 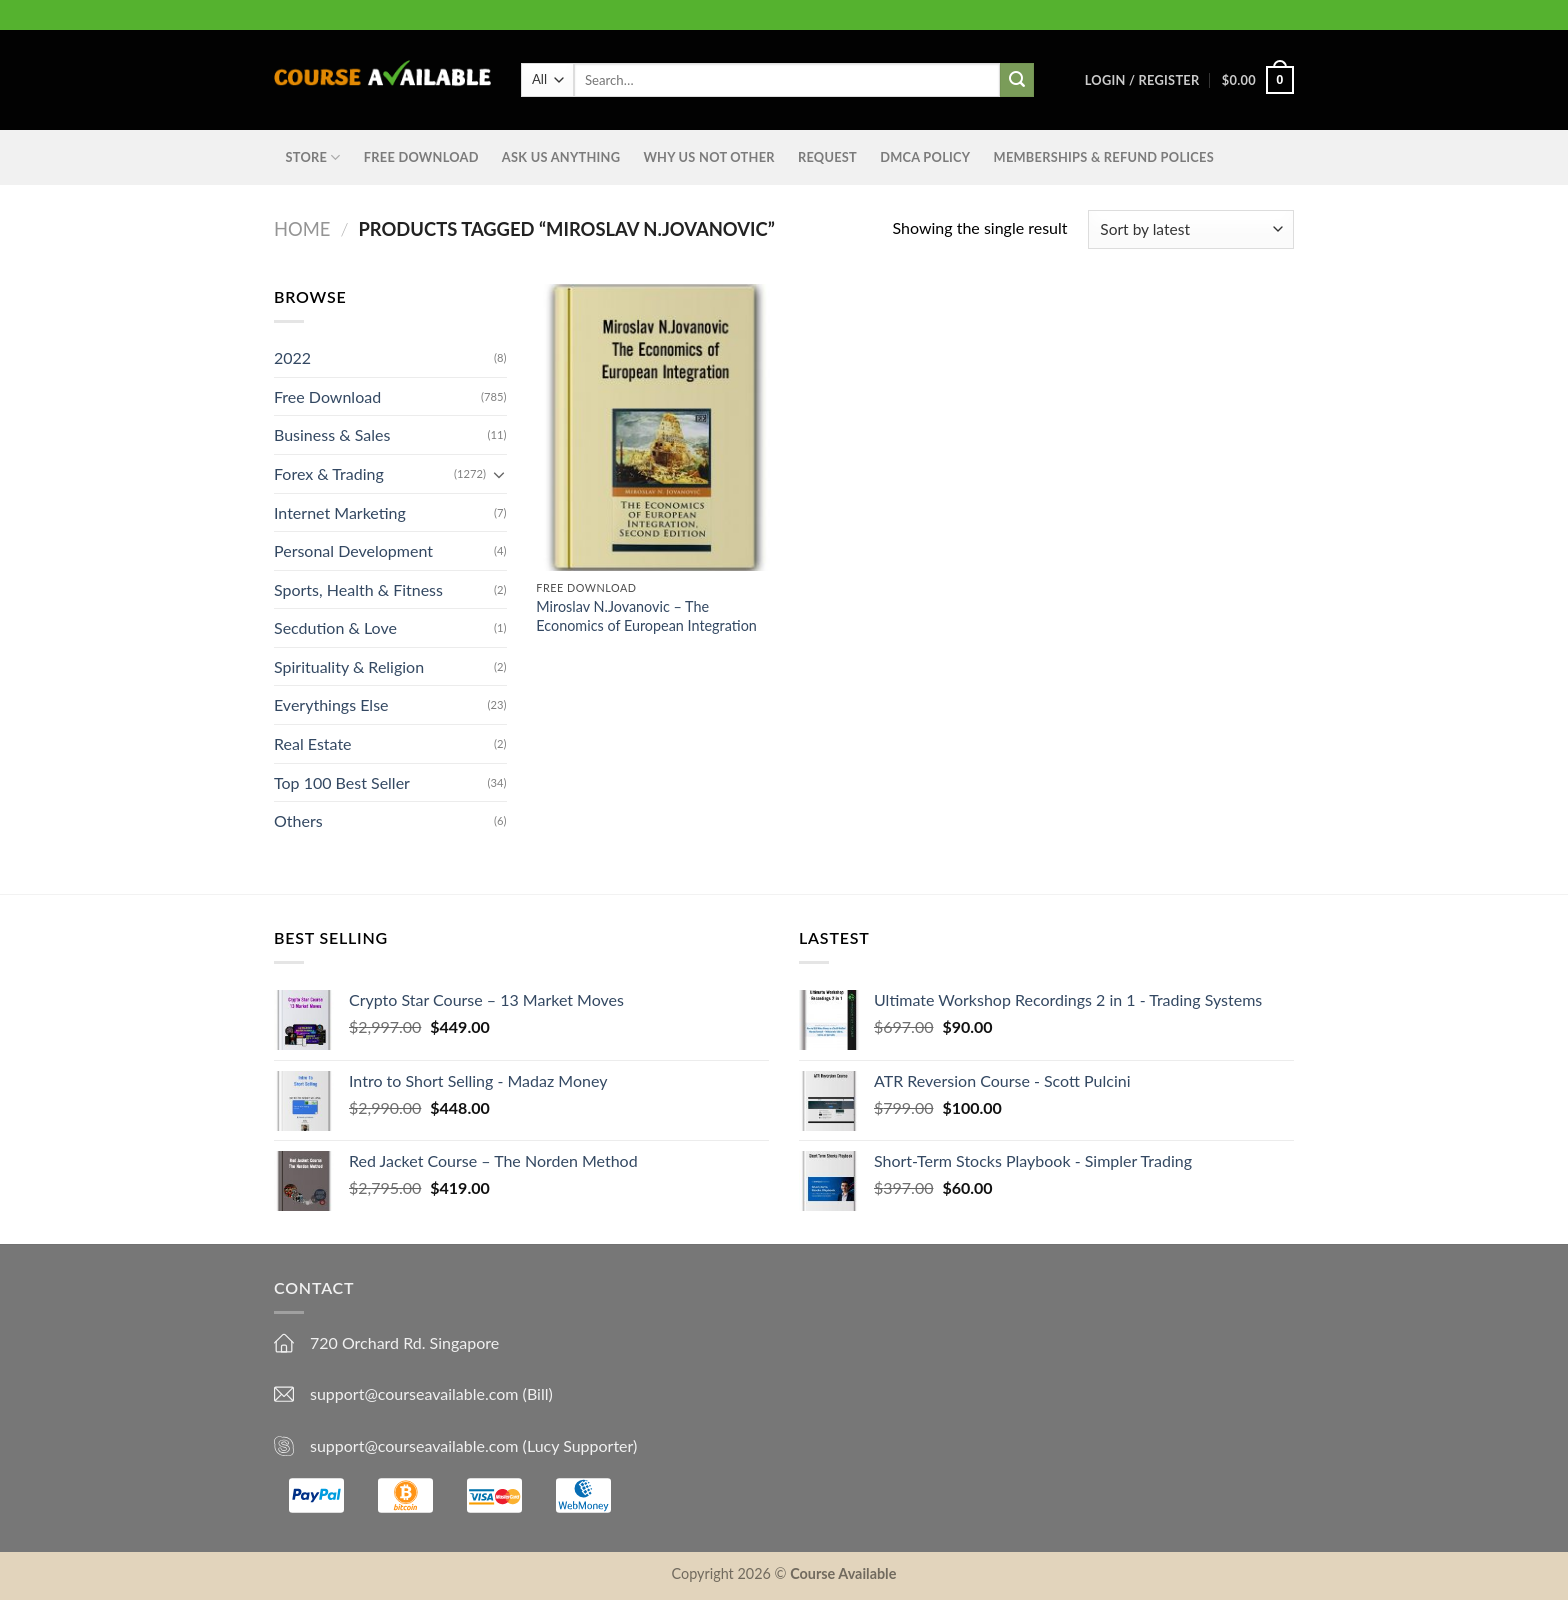 What do you see at coordinates (313, 157) in the screenshot?
I see `STORE` at bounding box center [313, 157].